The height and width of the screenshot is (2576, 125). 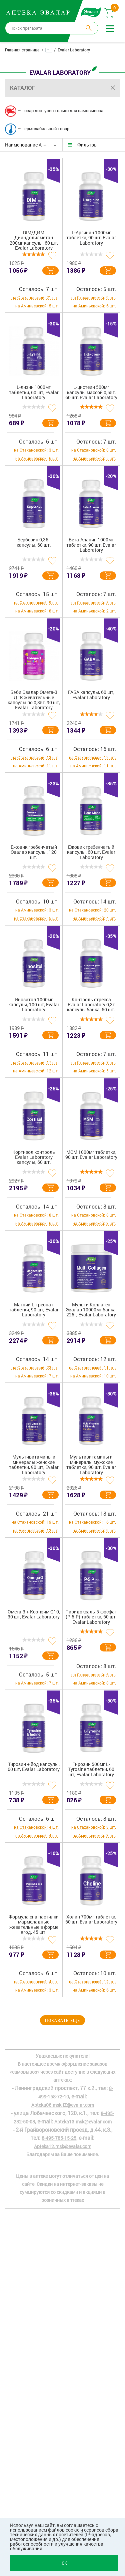 I want to click on Ежовик гребенчатый капсулы, 60 шт, Evalar Laboratory, so click(x=91, y=852).